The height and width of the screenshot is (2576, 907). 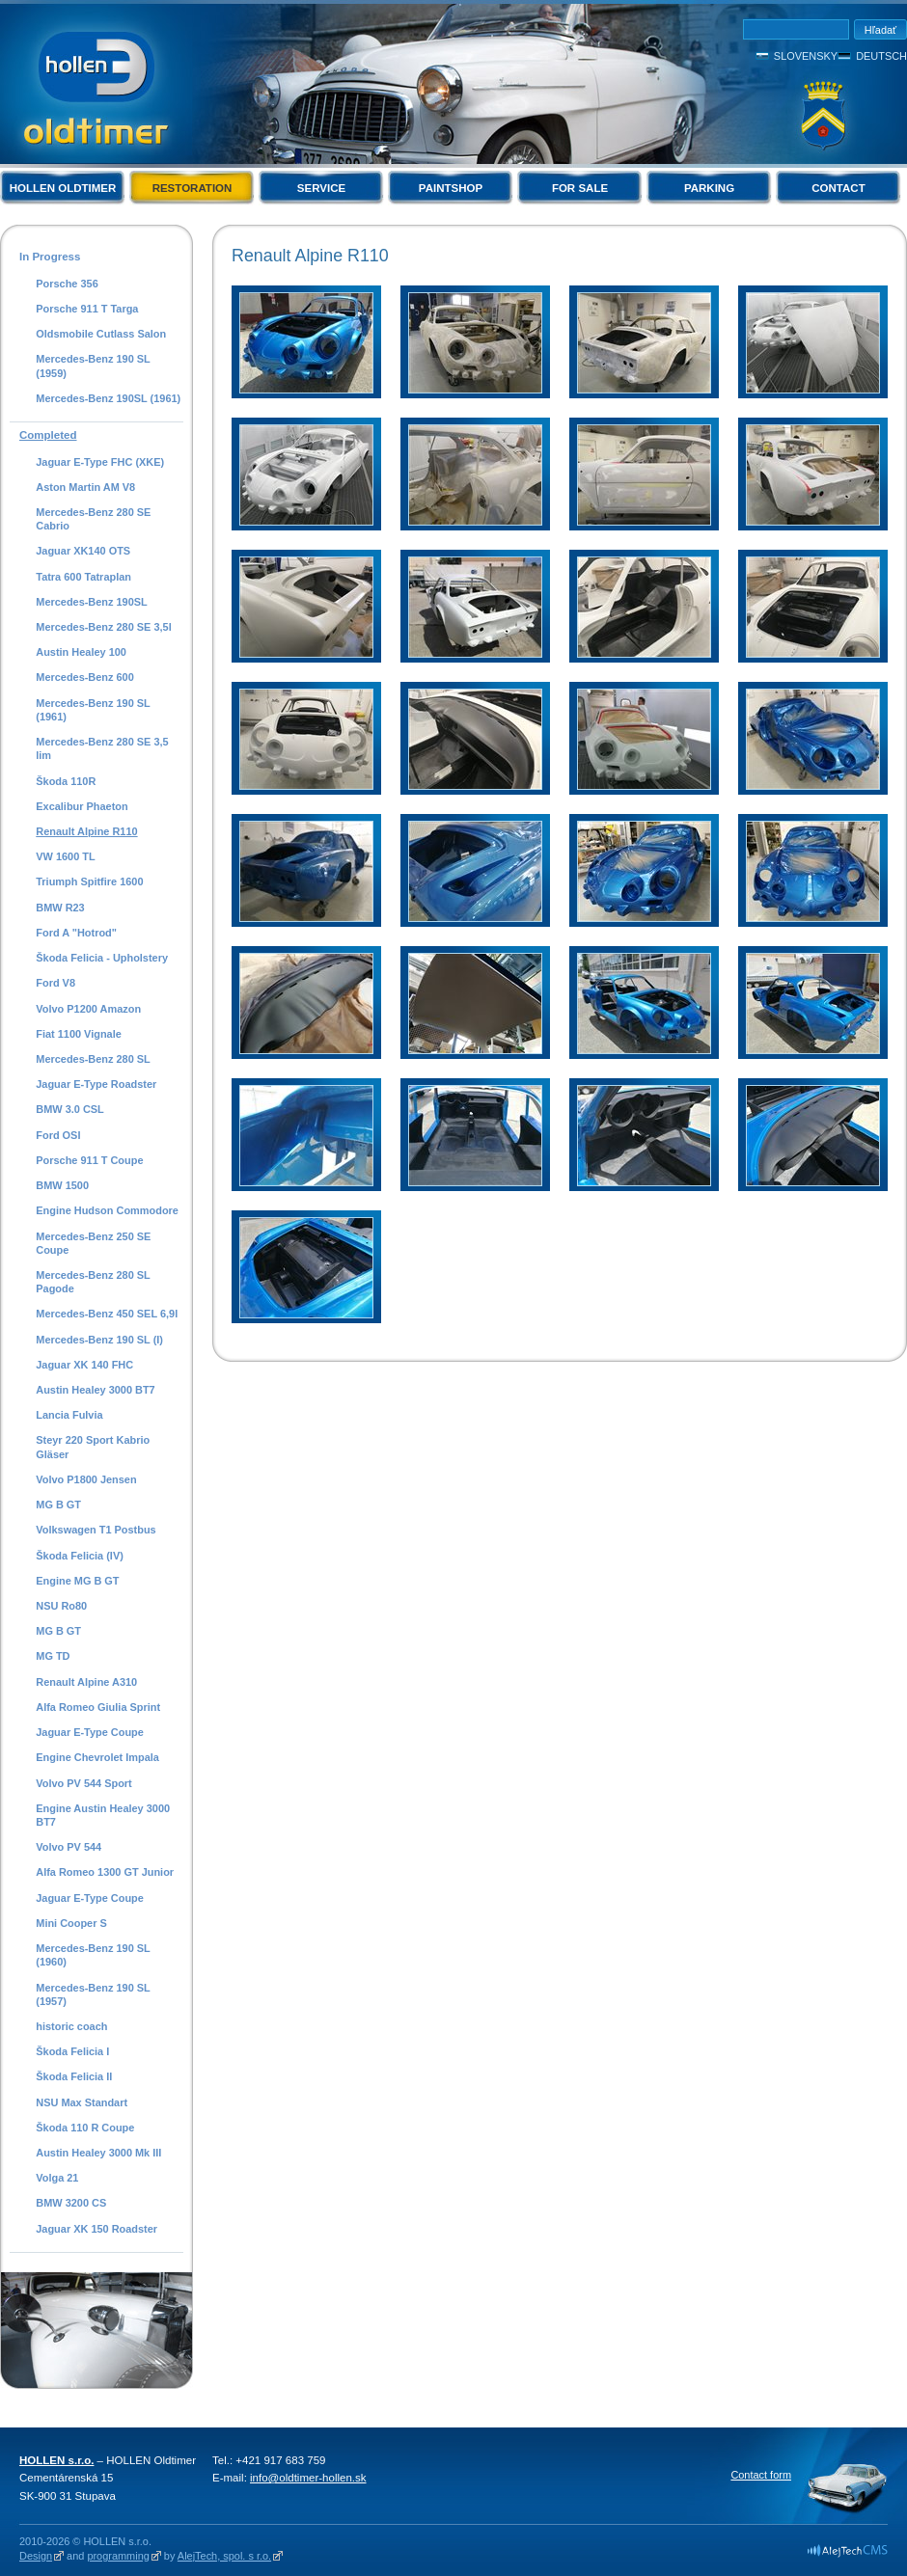 I want to click on Renault Alpine A310, so click(x=86, y=1682).